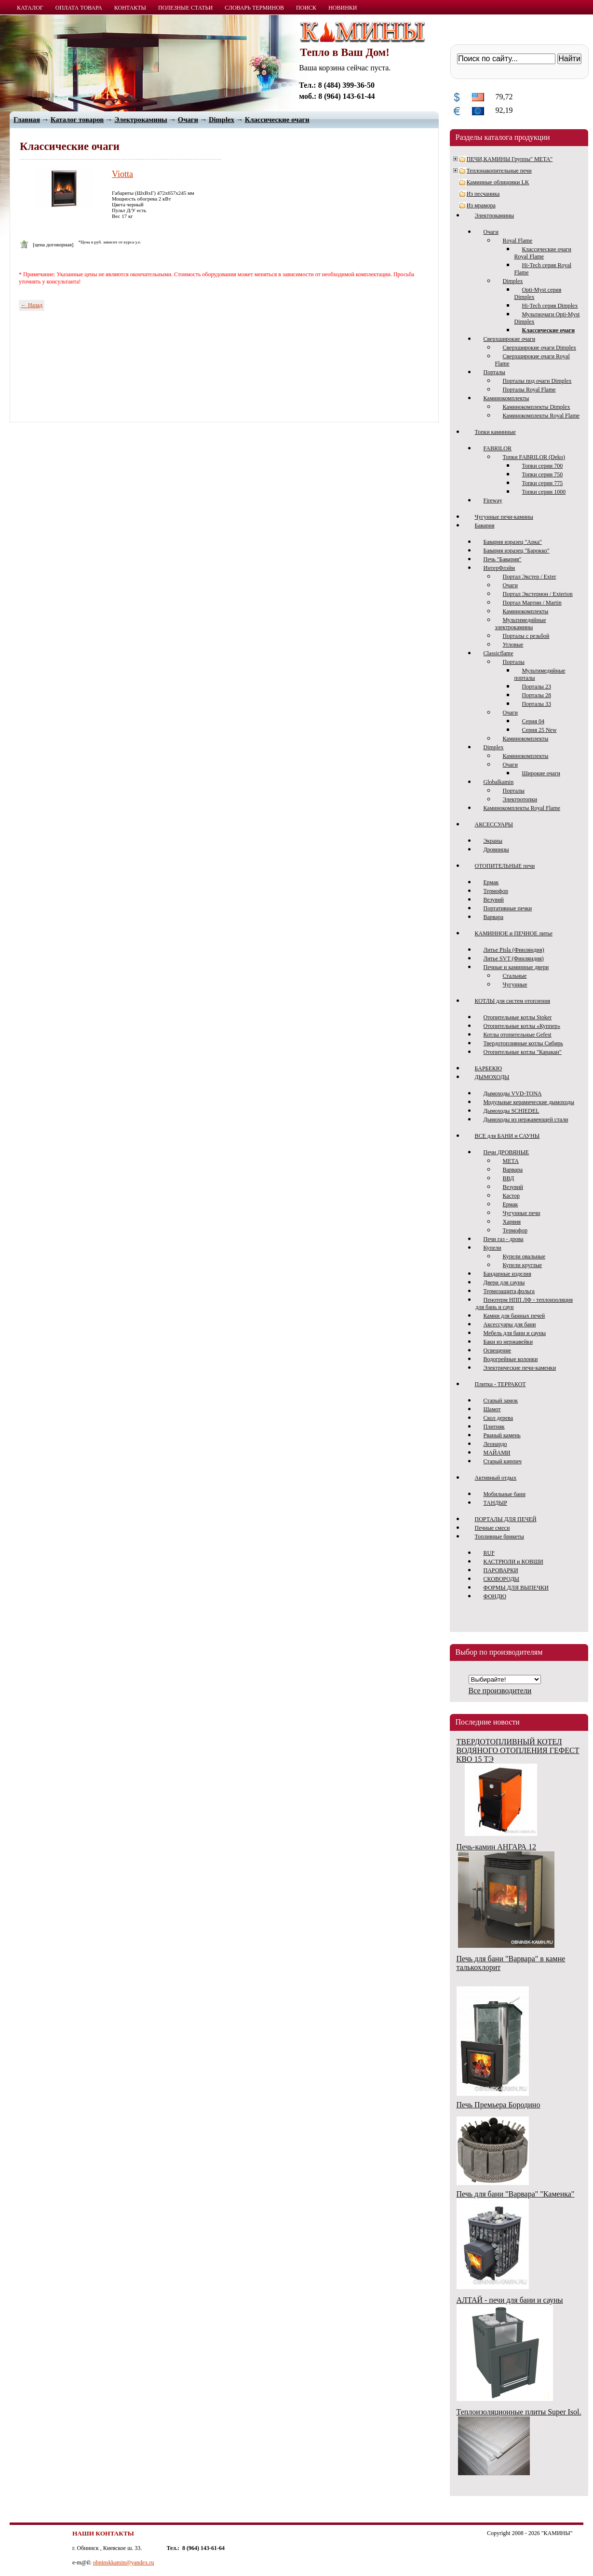 The image size is (593, 2576). What do you see at coordinates (122, 174) in the screenshot?
I see `Viotta` at bounding box center [122, 174].